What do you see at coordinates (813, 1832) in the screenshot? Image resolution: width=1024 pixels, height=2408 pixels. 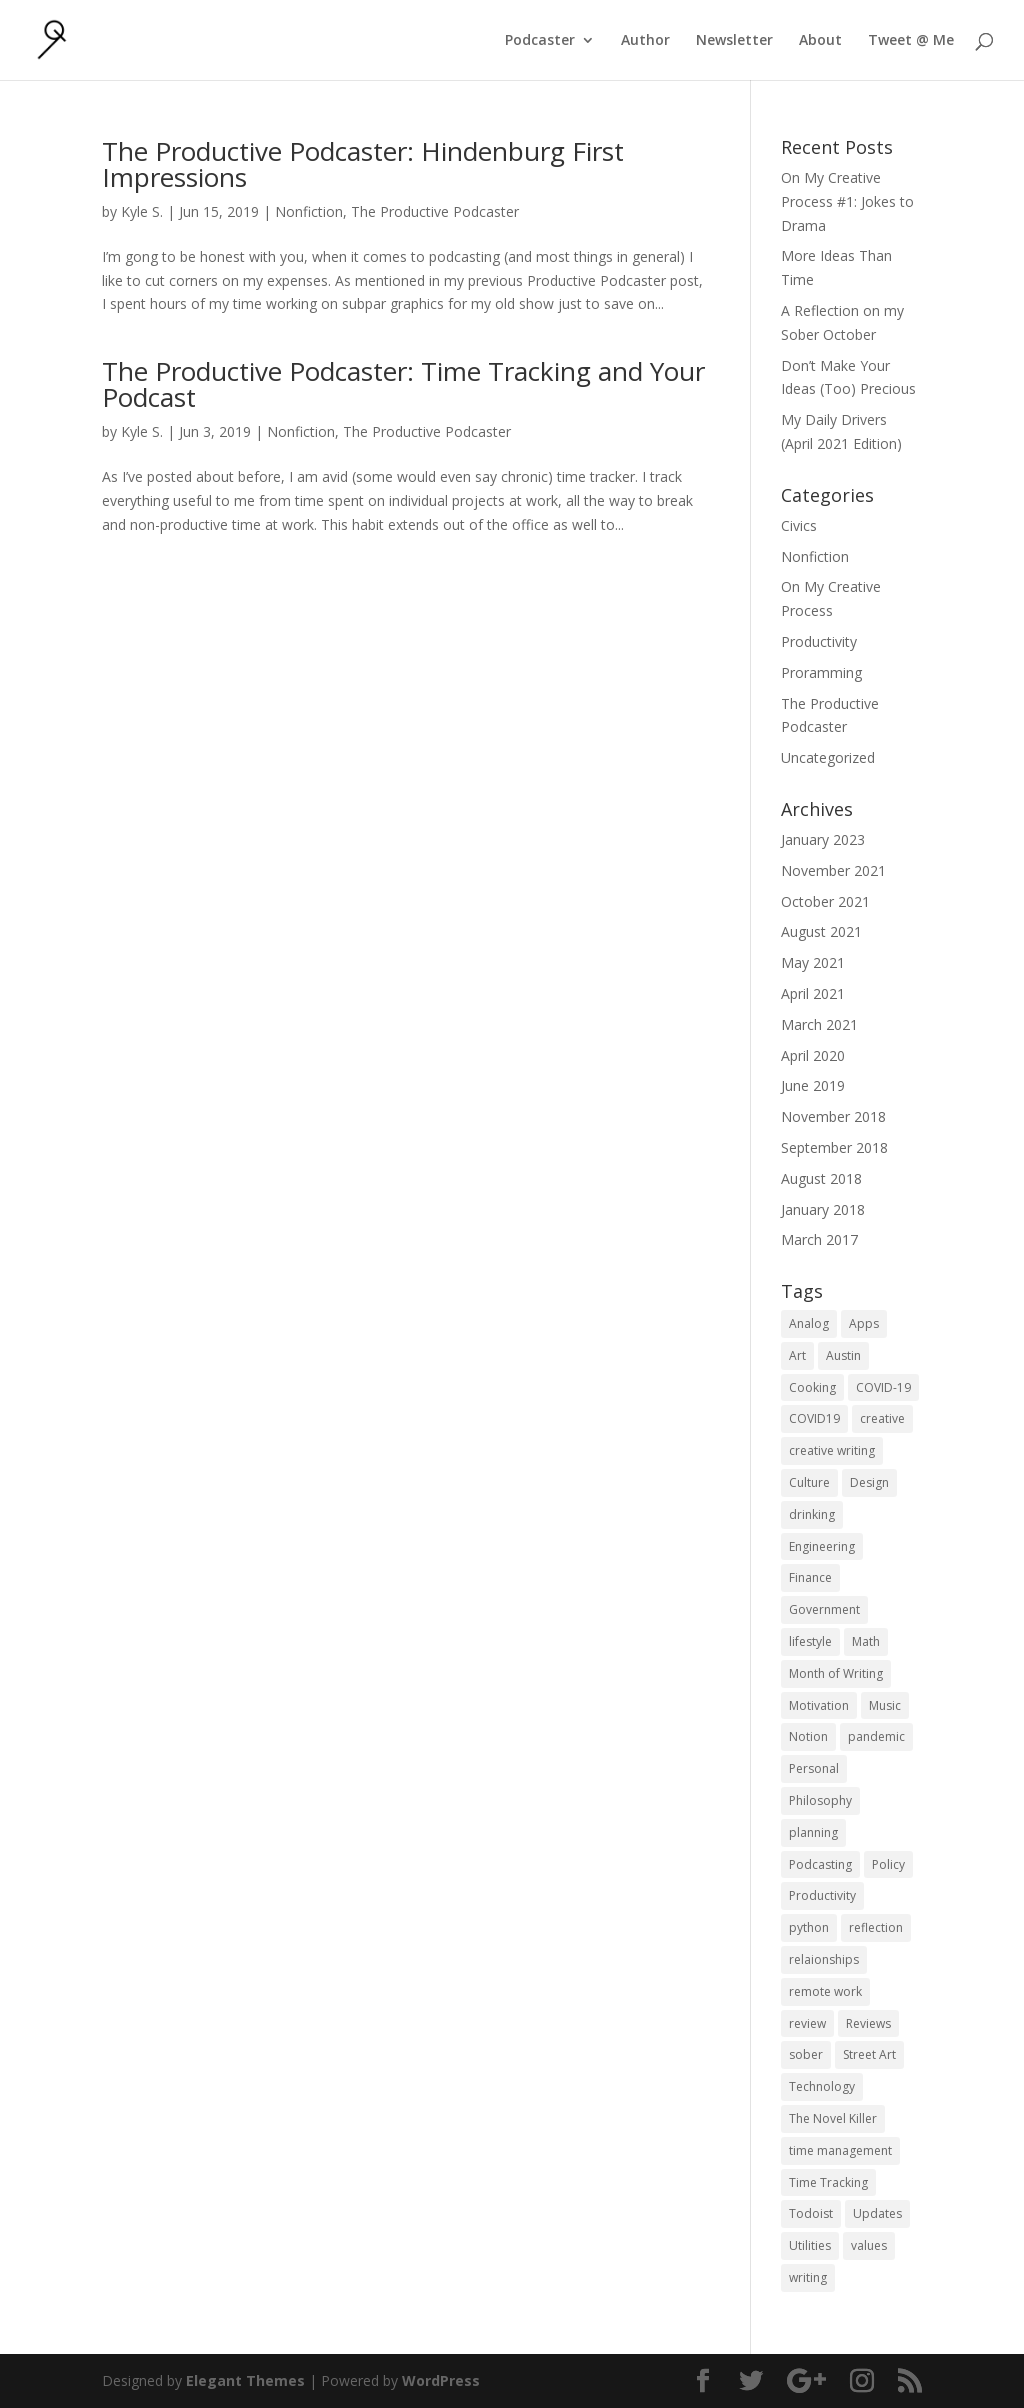 I see `planning [planning (2 items)]` at bounding box center [813, 1832].